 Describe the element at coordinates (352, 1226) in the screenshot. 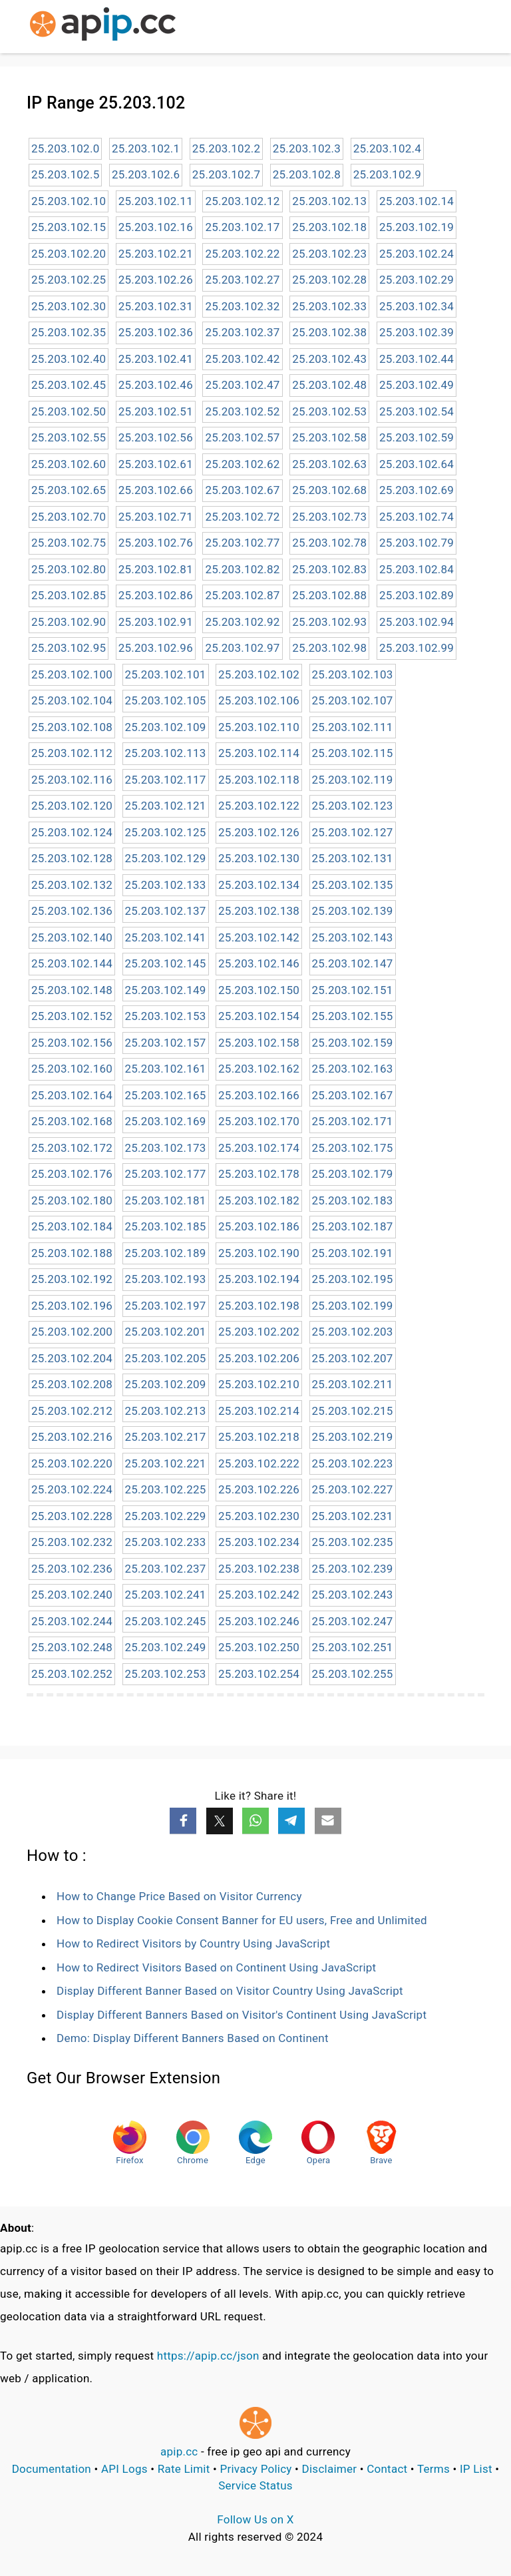

I see `25.203.102.187` at that location.